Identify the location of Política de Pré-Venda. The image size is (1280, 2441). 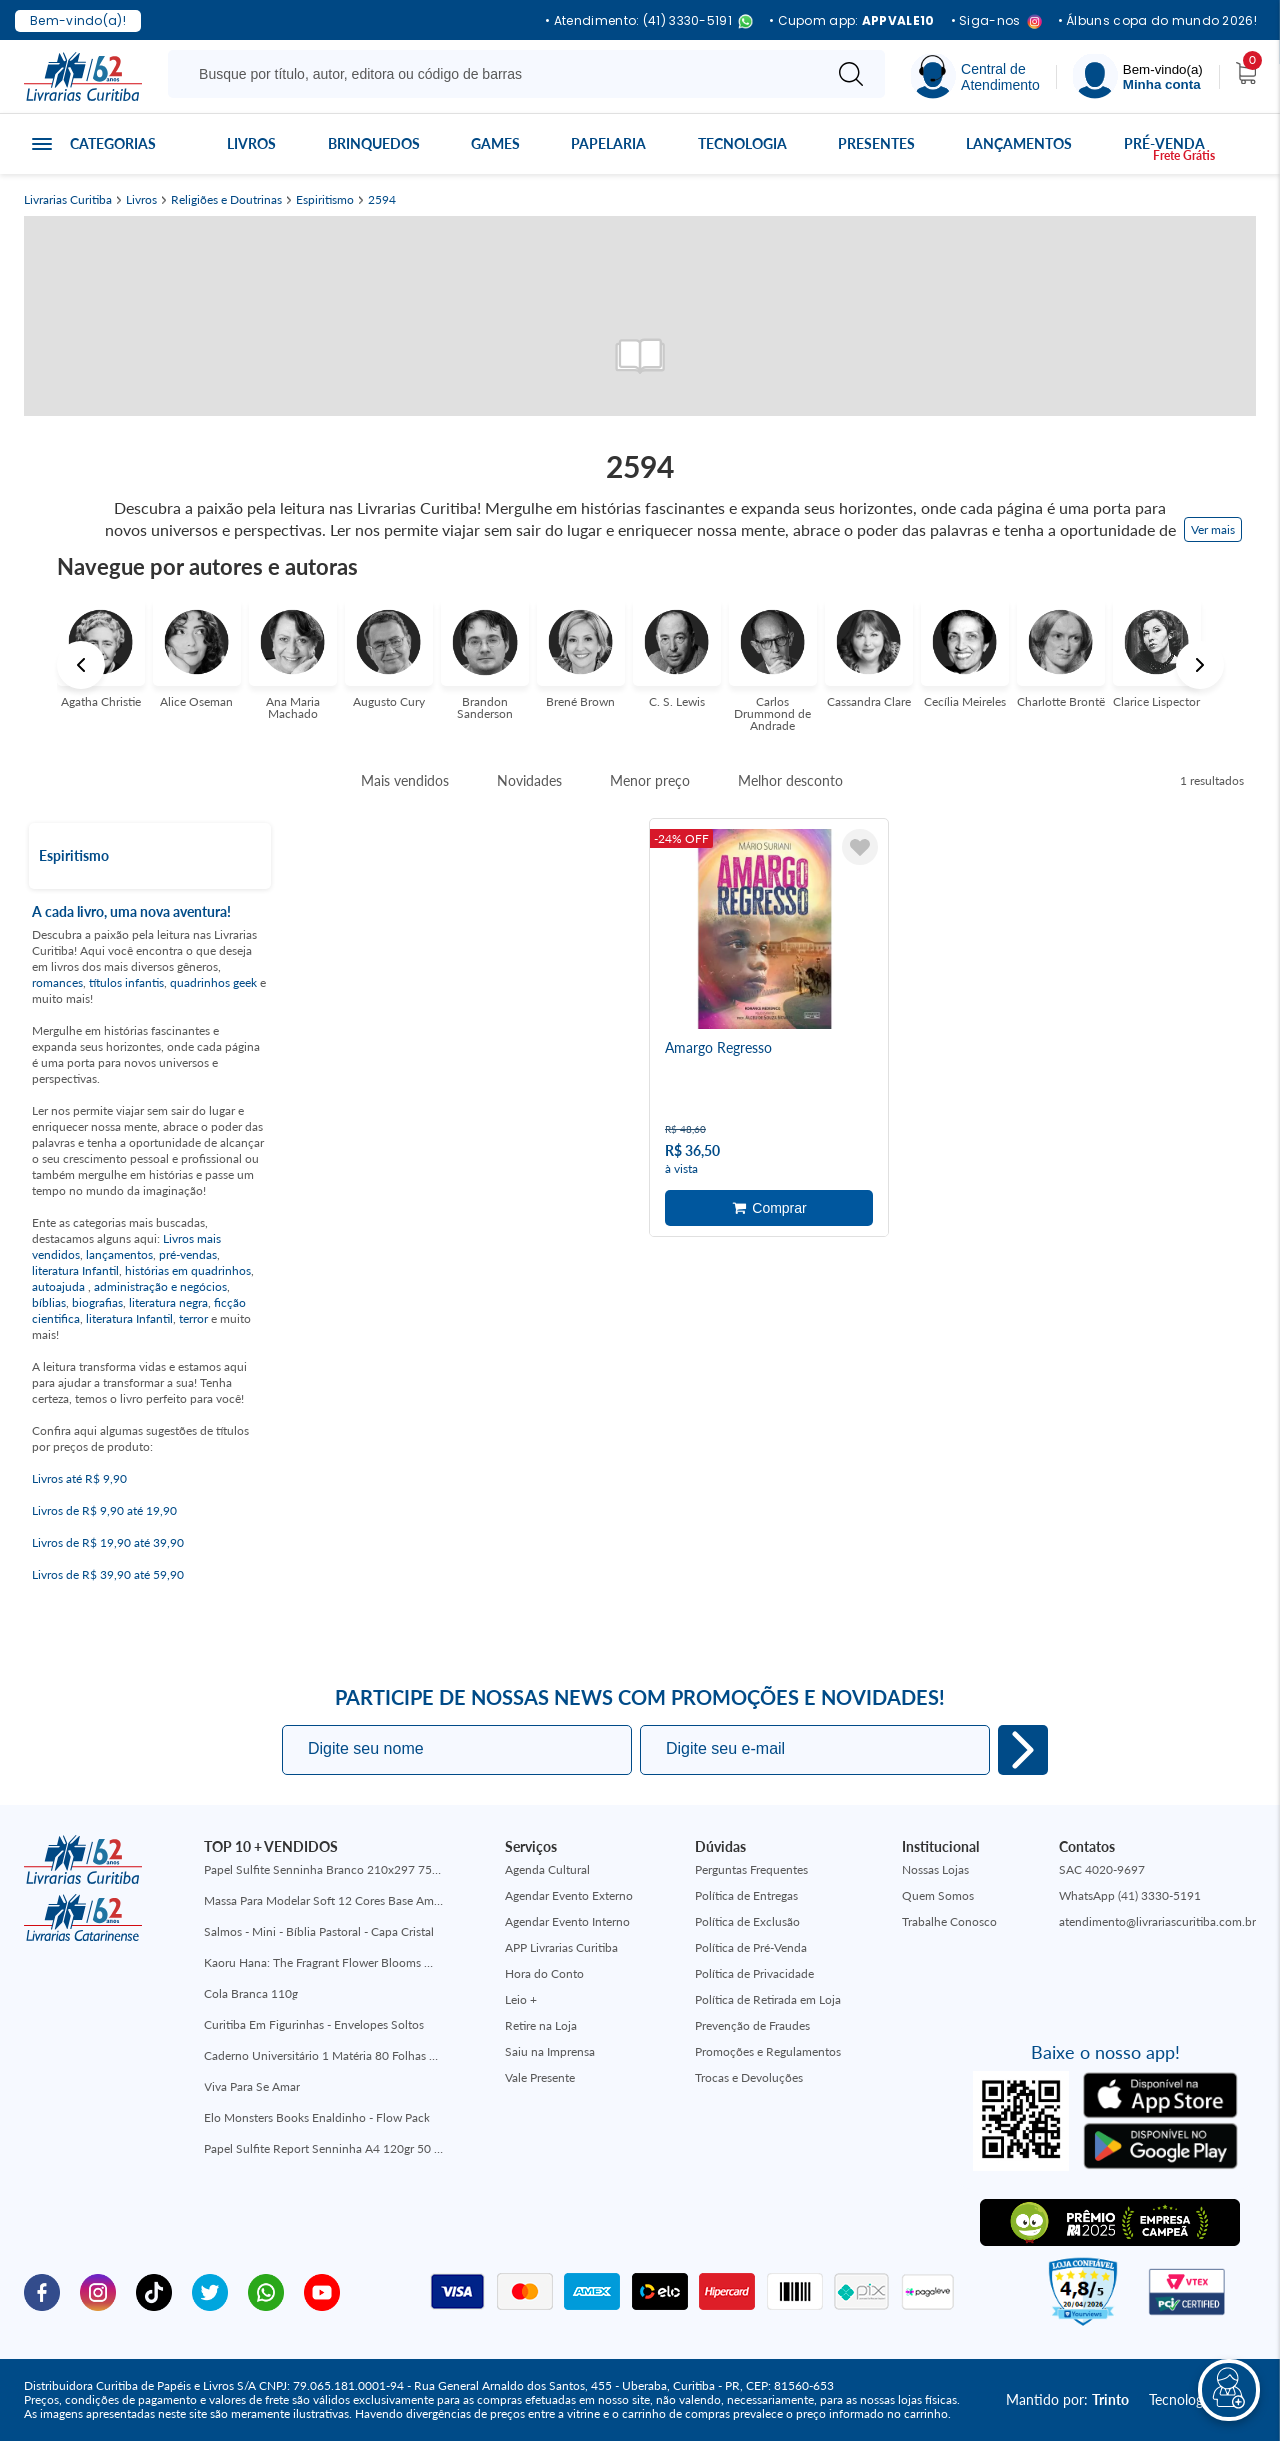
(751, 1947).